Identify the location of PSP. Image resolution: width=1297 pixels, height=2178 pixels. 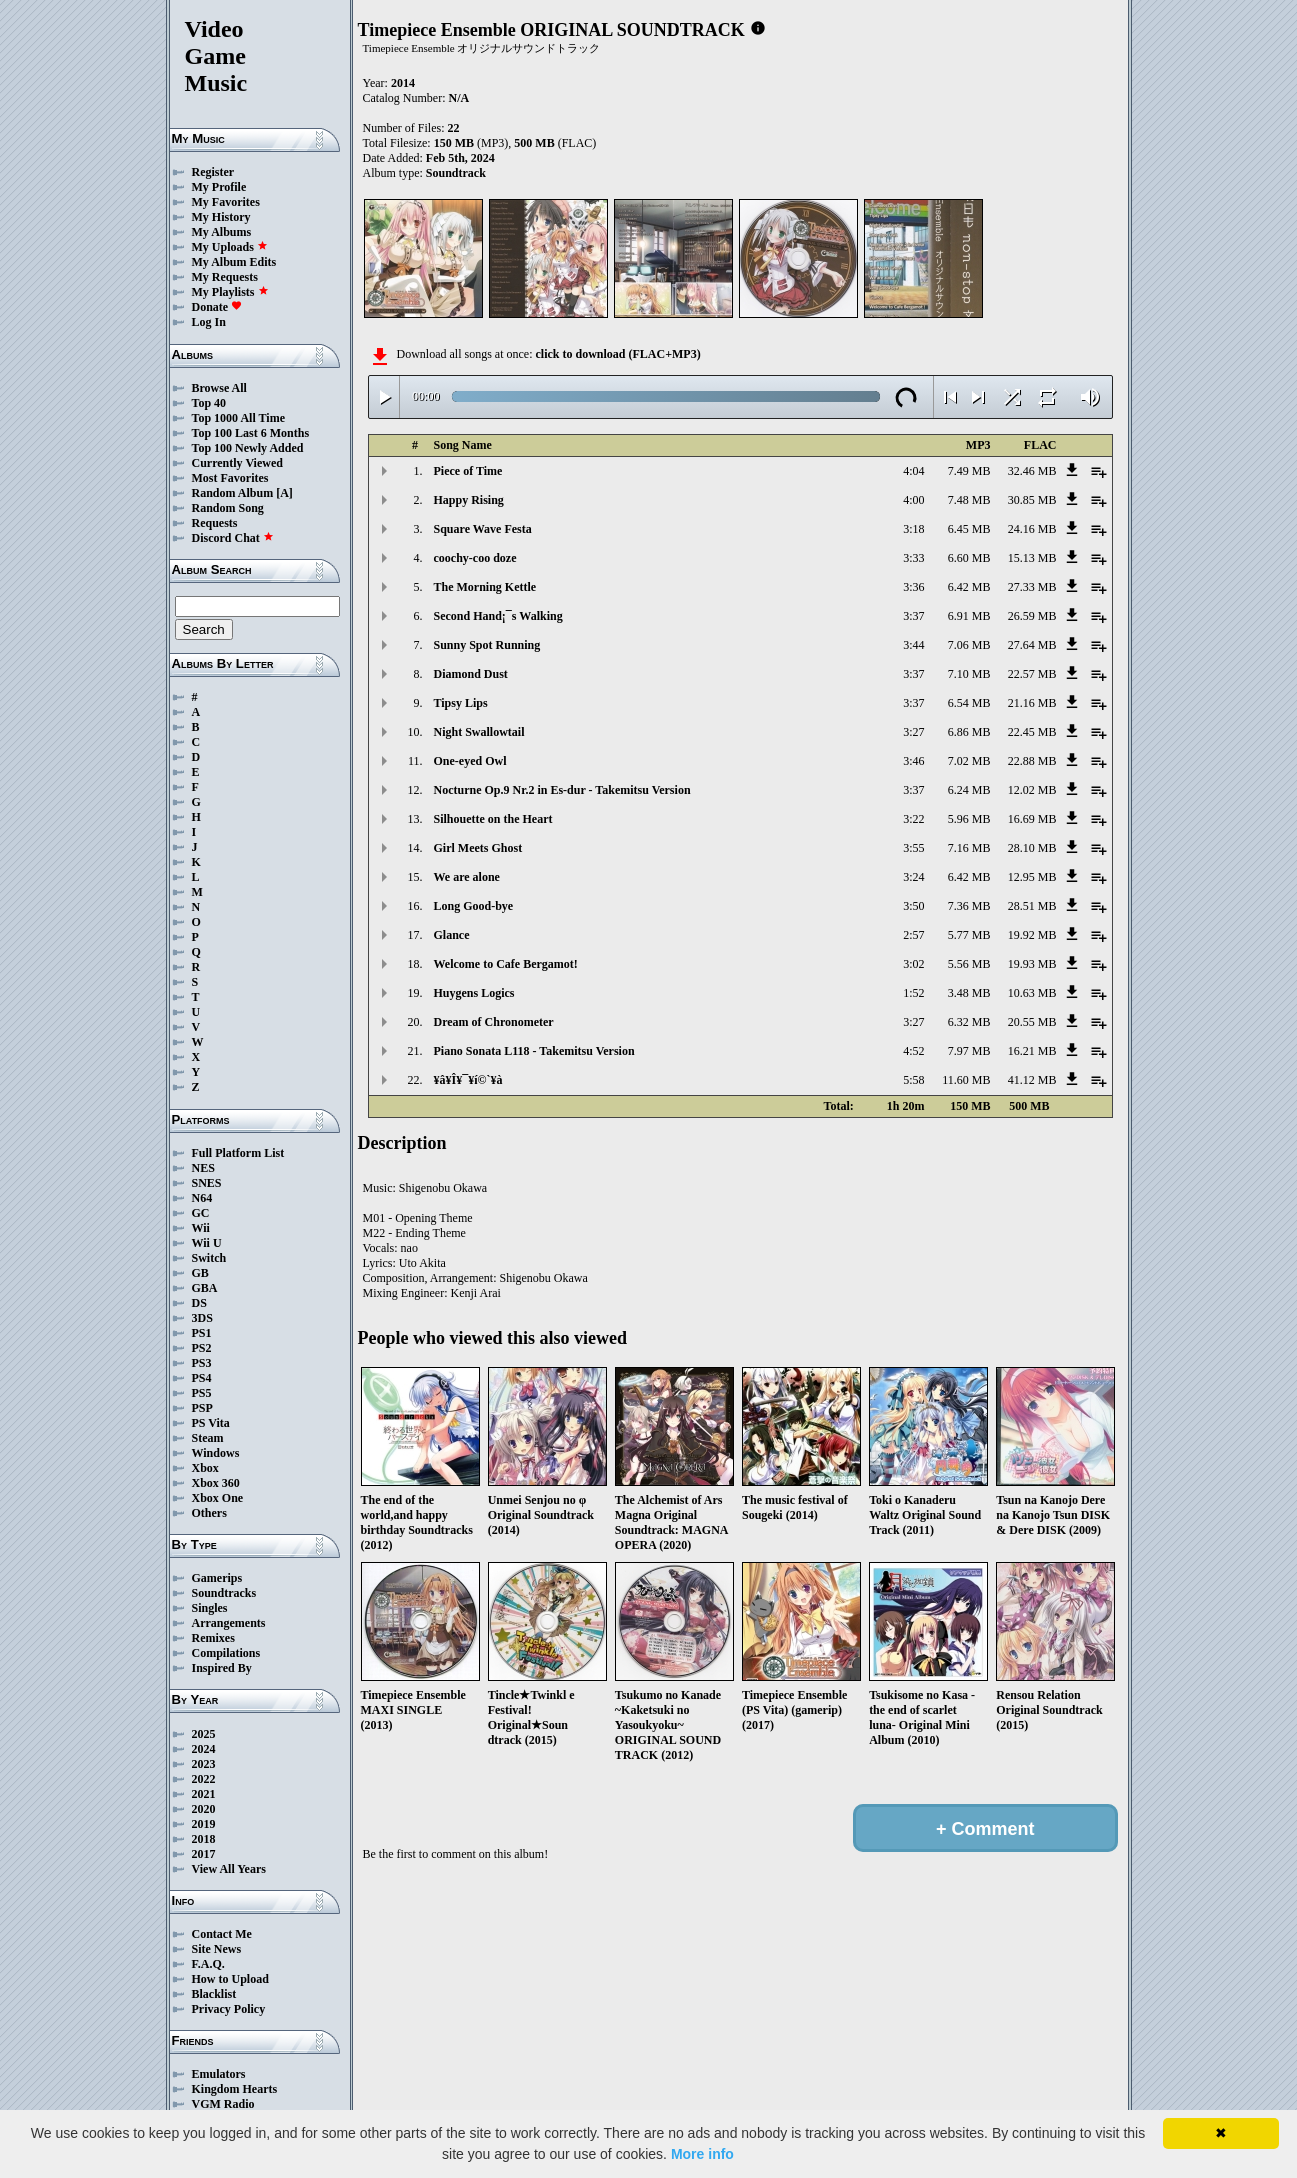
(202, 1408).